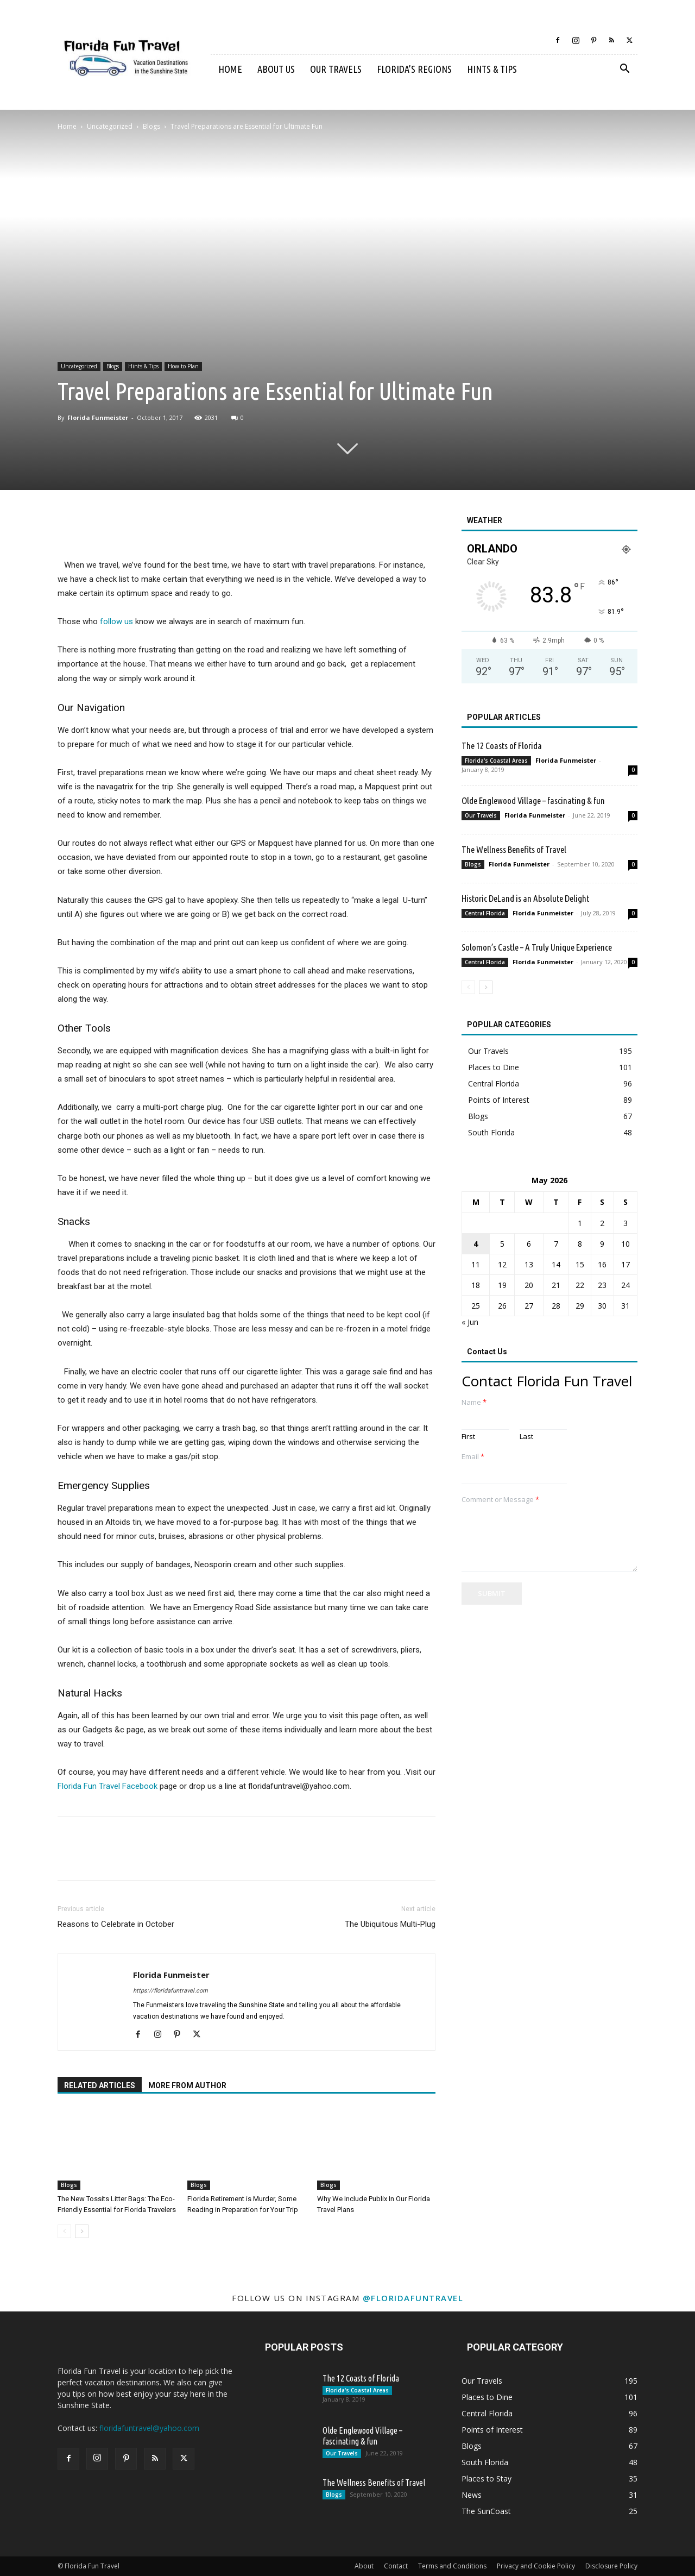  What do you see at coordinates (276, 69) in the screenshot?
I see `About Us` at bounding box center [276, 69].